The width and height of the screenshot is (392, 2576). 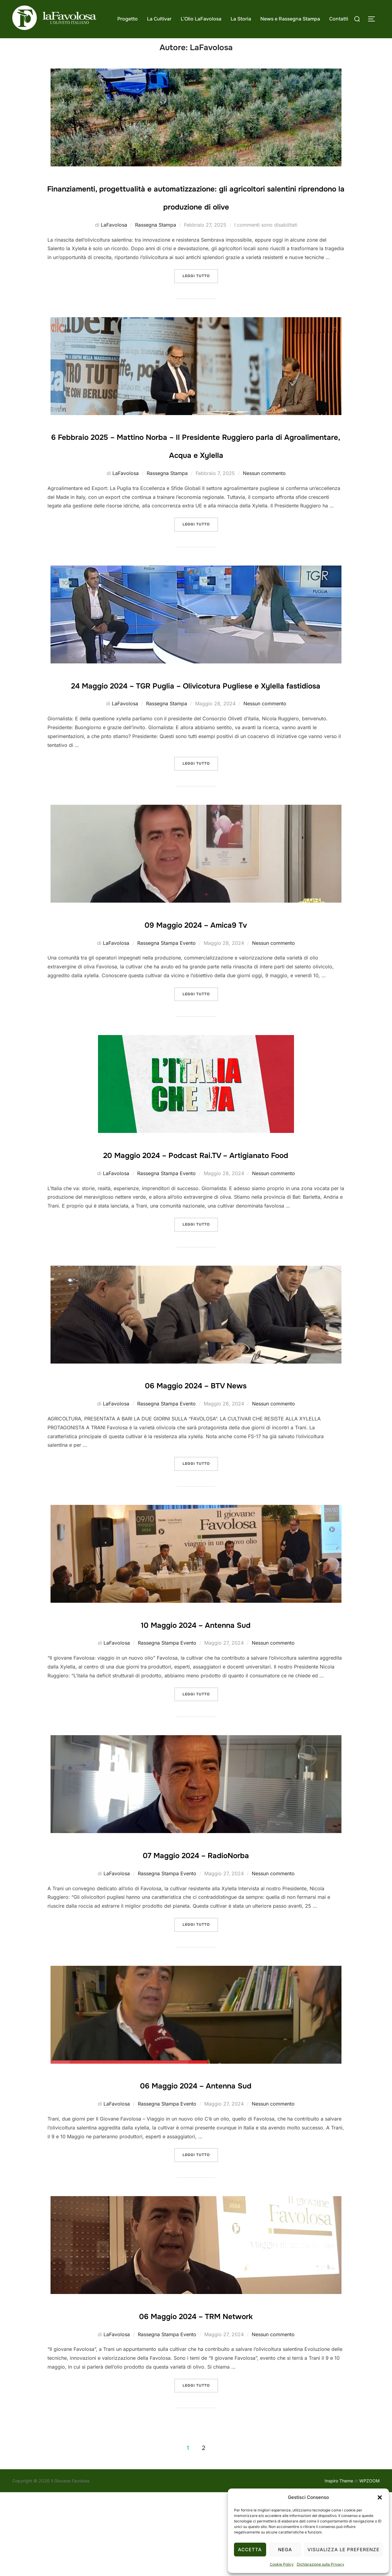 I want to click on Accetta, so click(x=250, y=2549).